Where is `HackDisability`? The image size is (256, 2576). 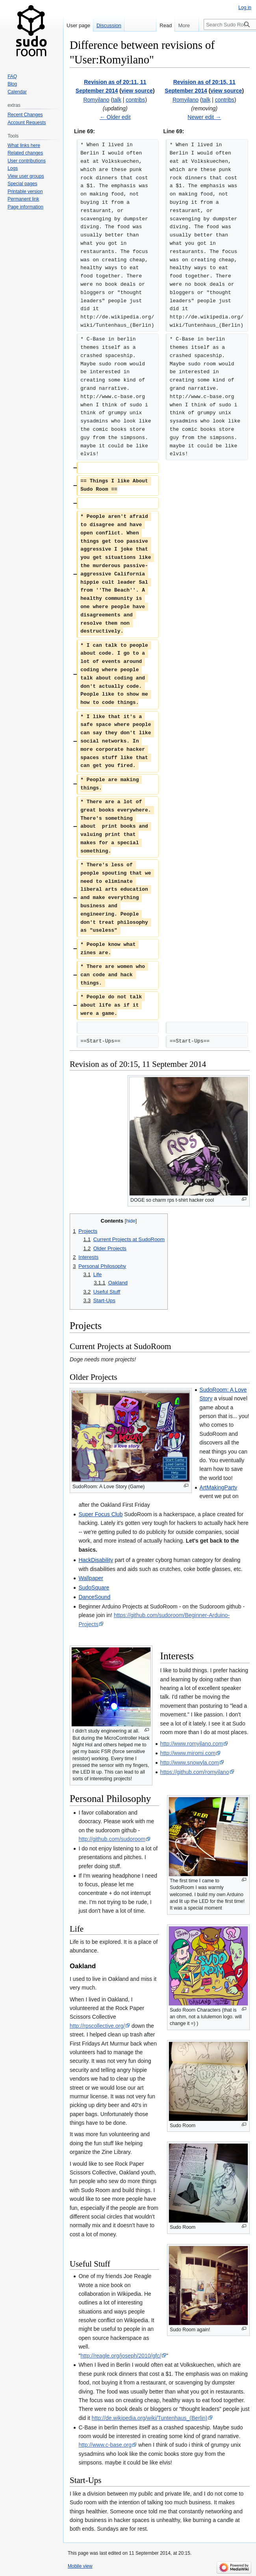 HackDisability is located at coordinates (95, 1560).